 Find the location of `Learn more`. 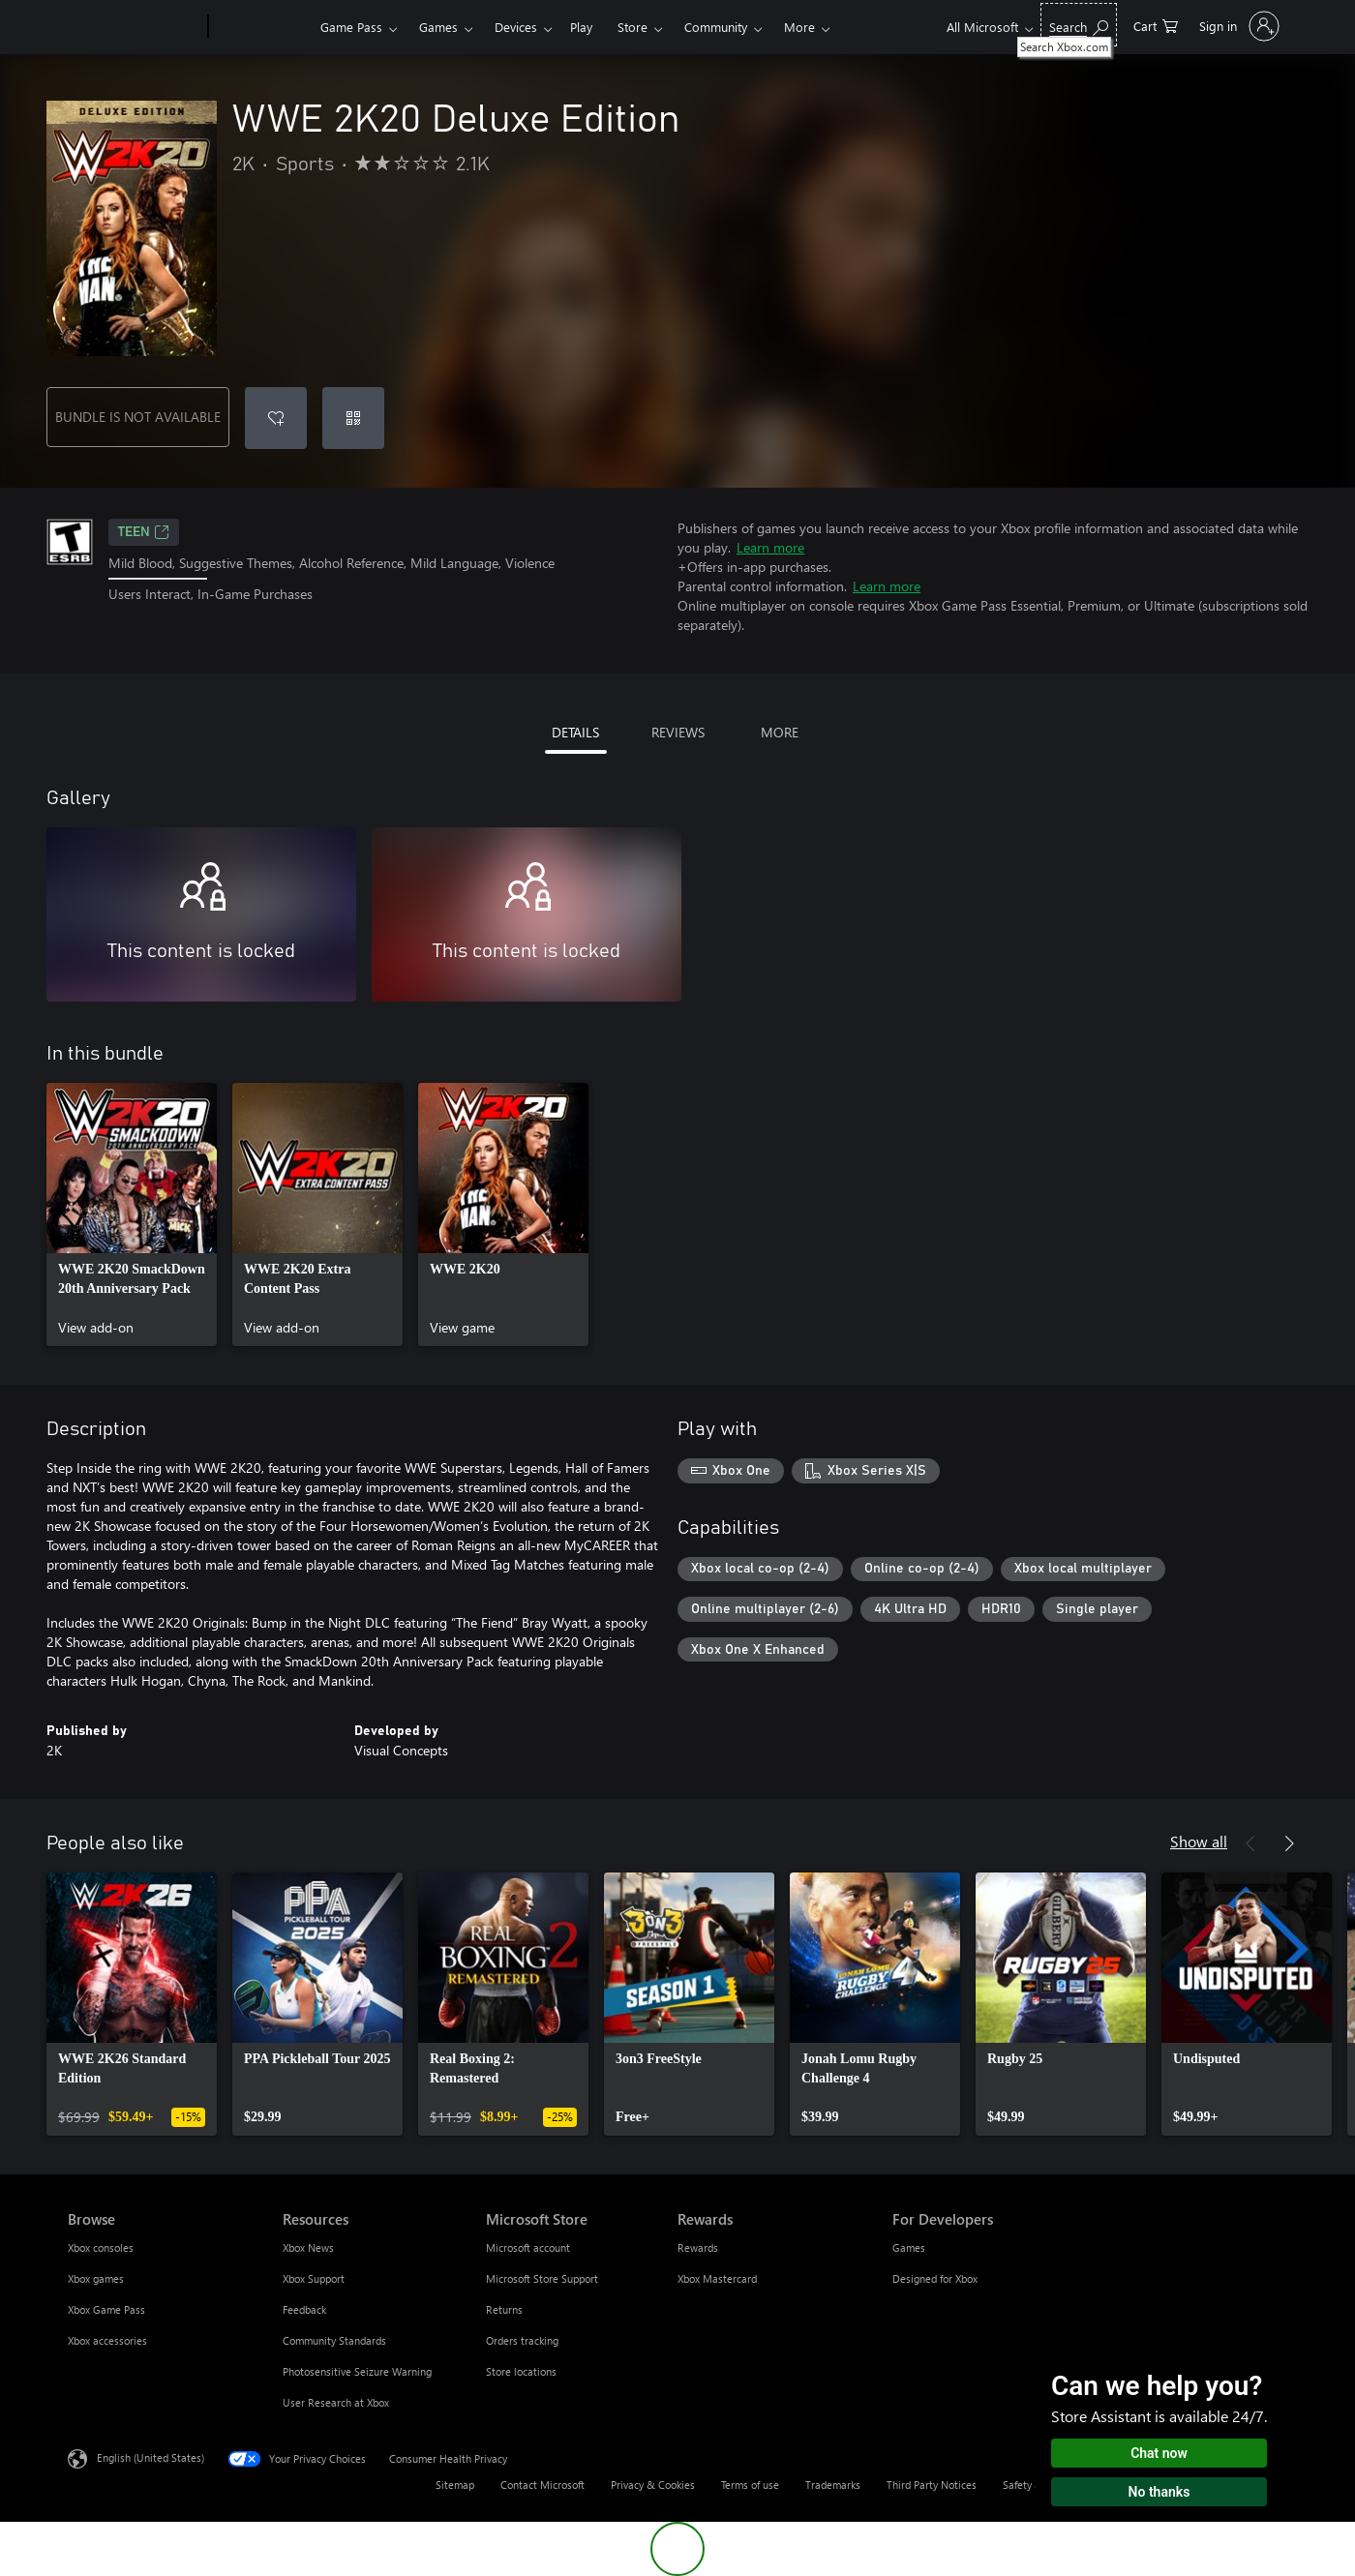

Learn more is located at coordinates (770, 547).